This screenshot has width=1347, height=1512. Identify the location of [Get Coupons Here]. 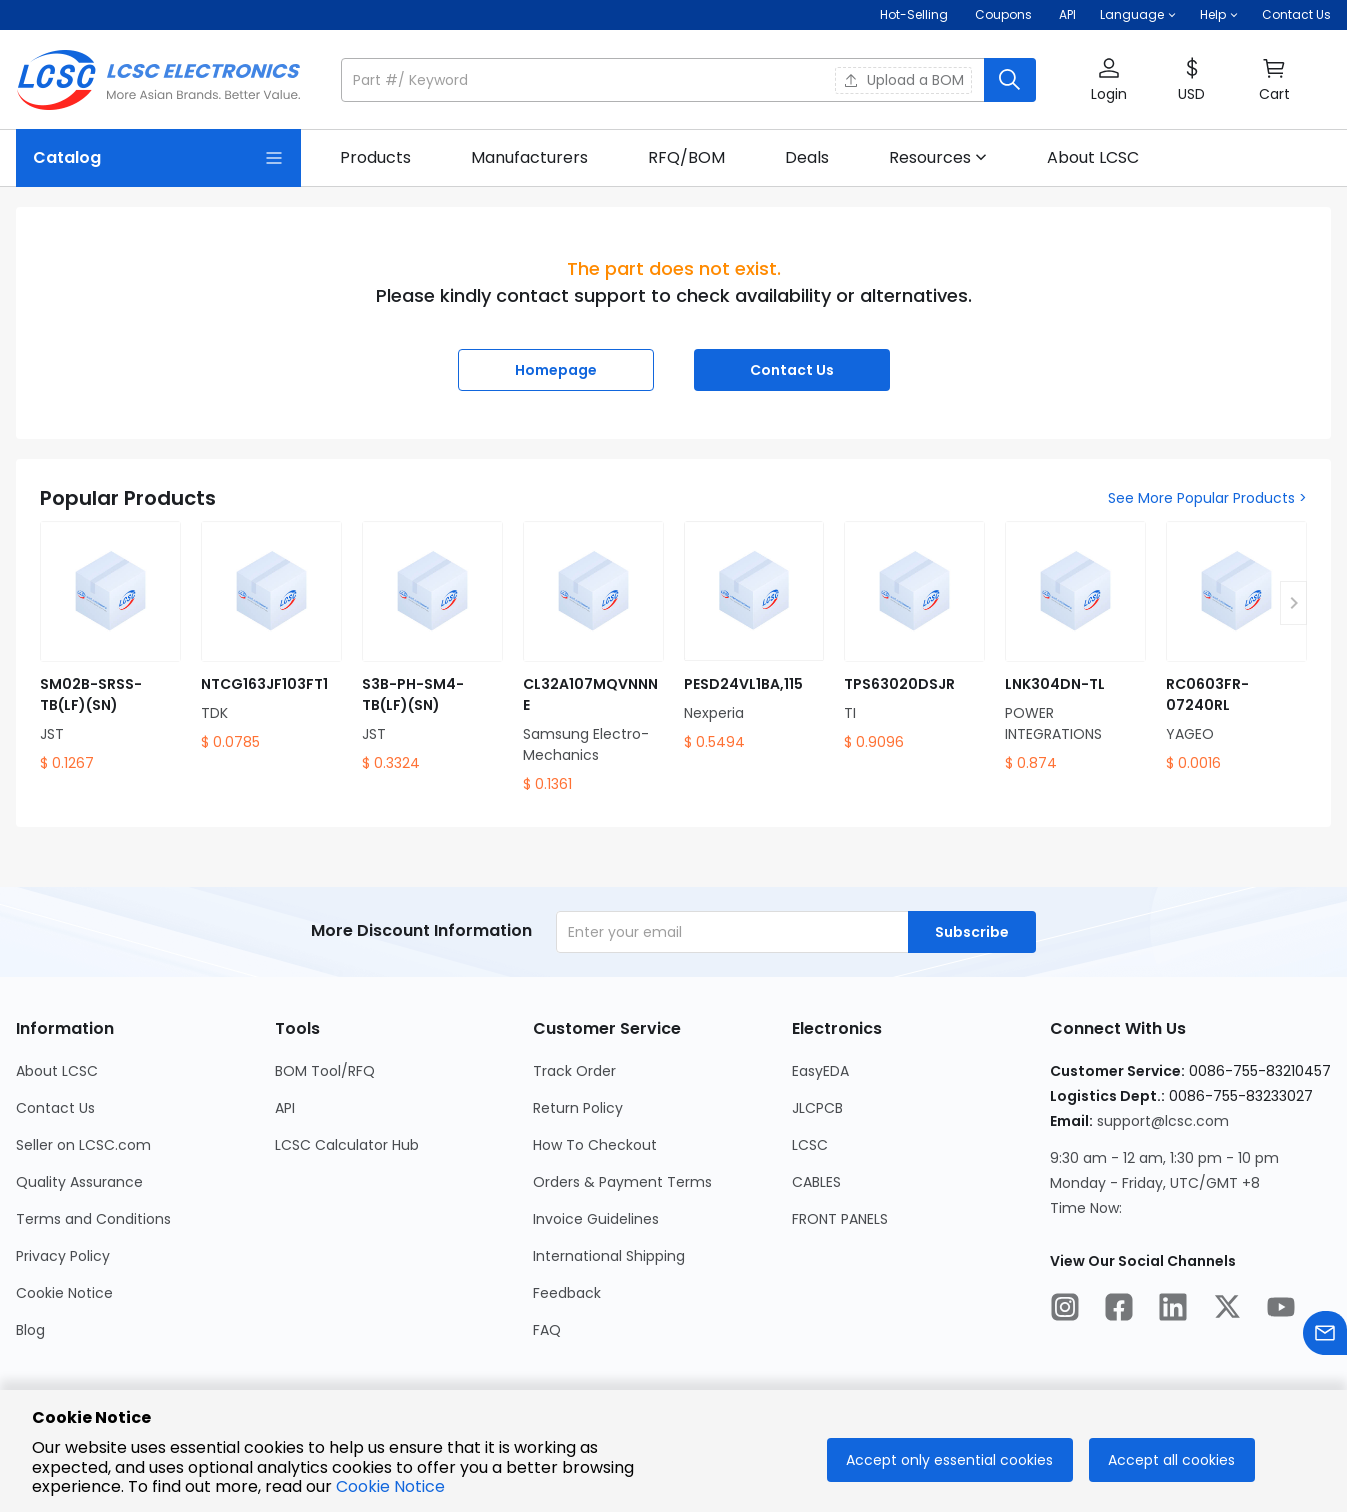
(1003, 15).